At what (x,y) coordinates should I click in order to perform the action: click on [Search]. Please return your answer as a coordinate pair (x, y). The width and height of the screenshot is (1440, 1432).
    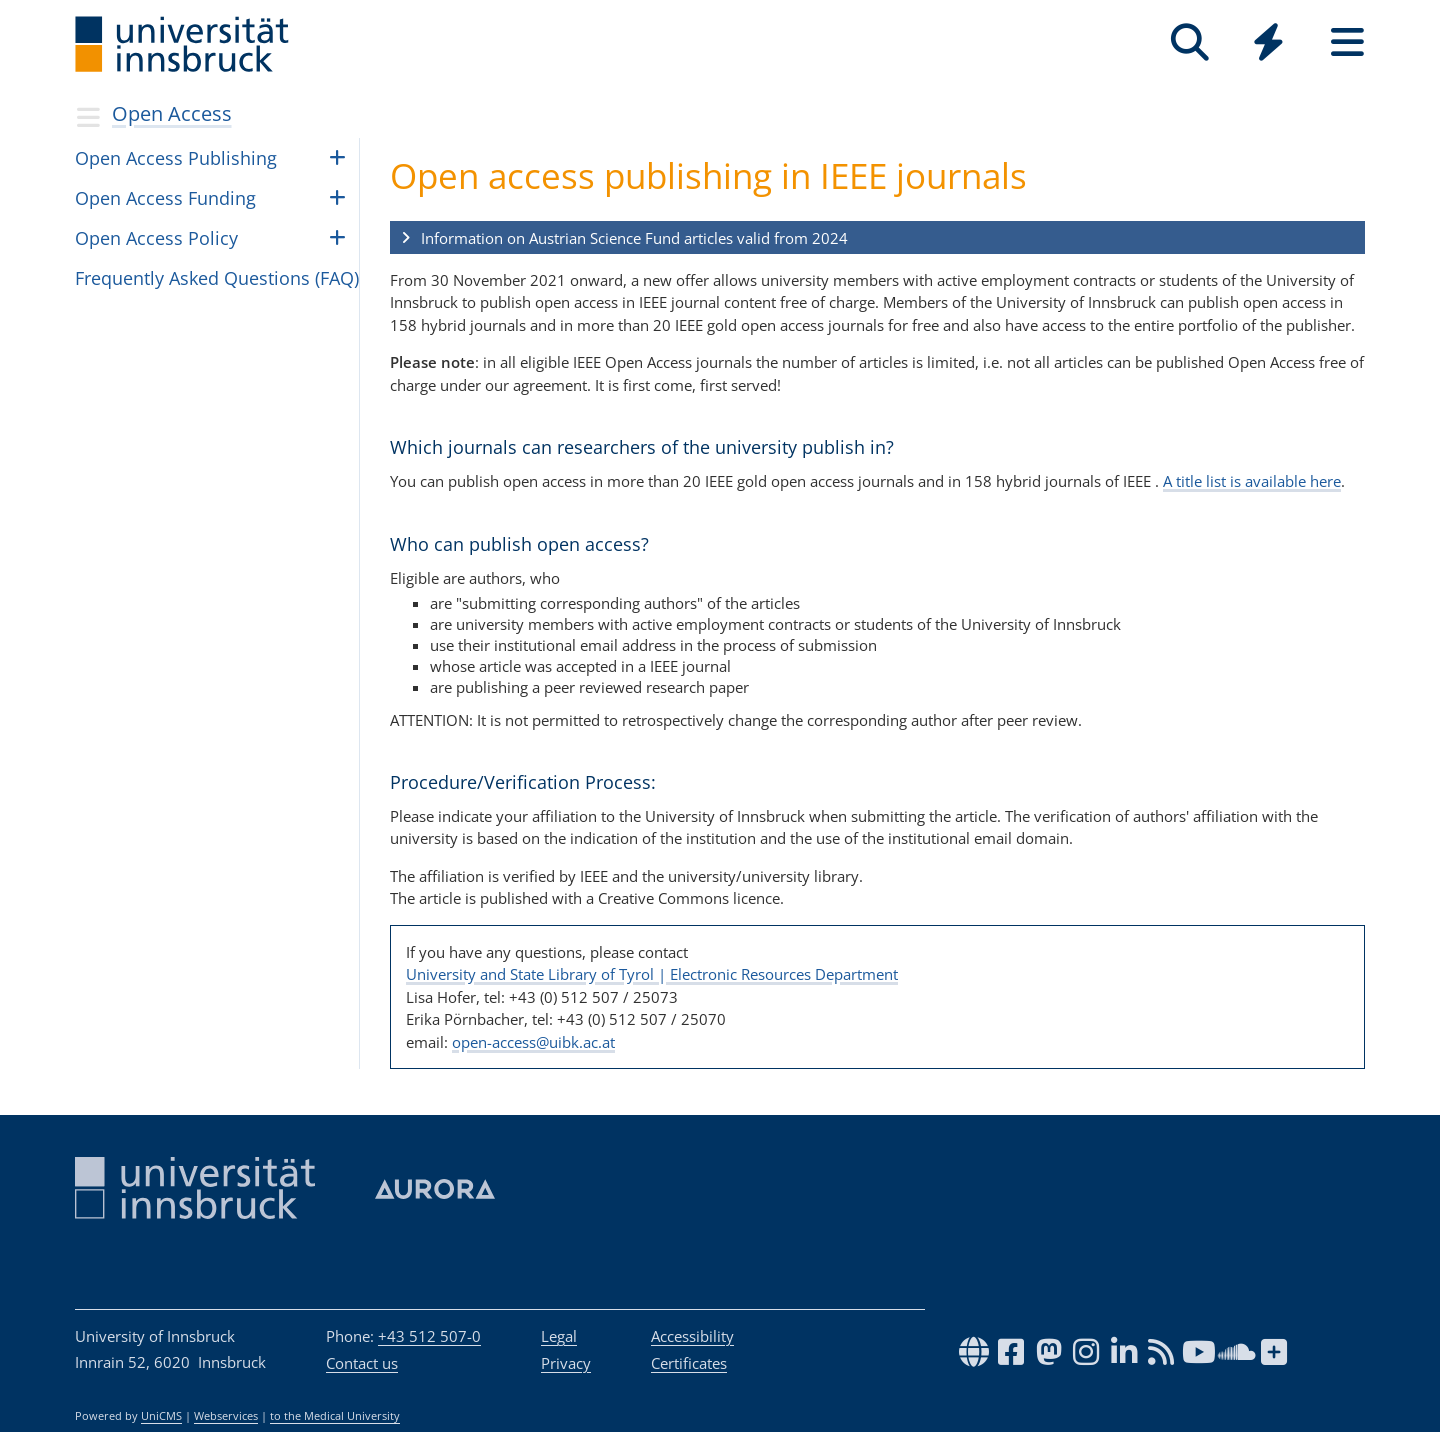
    Looking at the image, I should click on (1189, 42).